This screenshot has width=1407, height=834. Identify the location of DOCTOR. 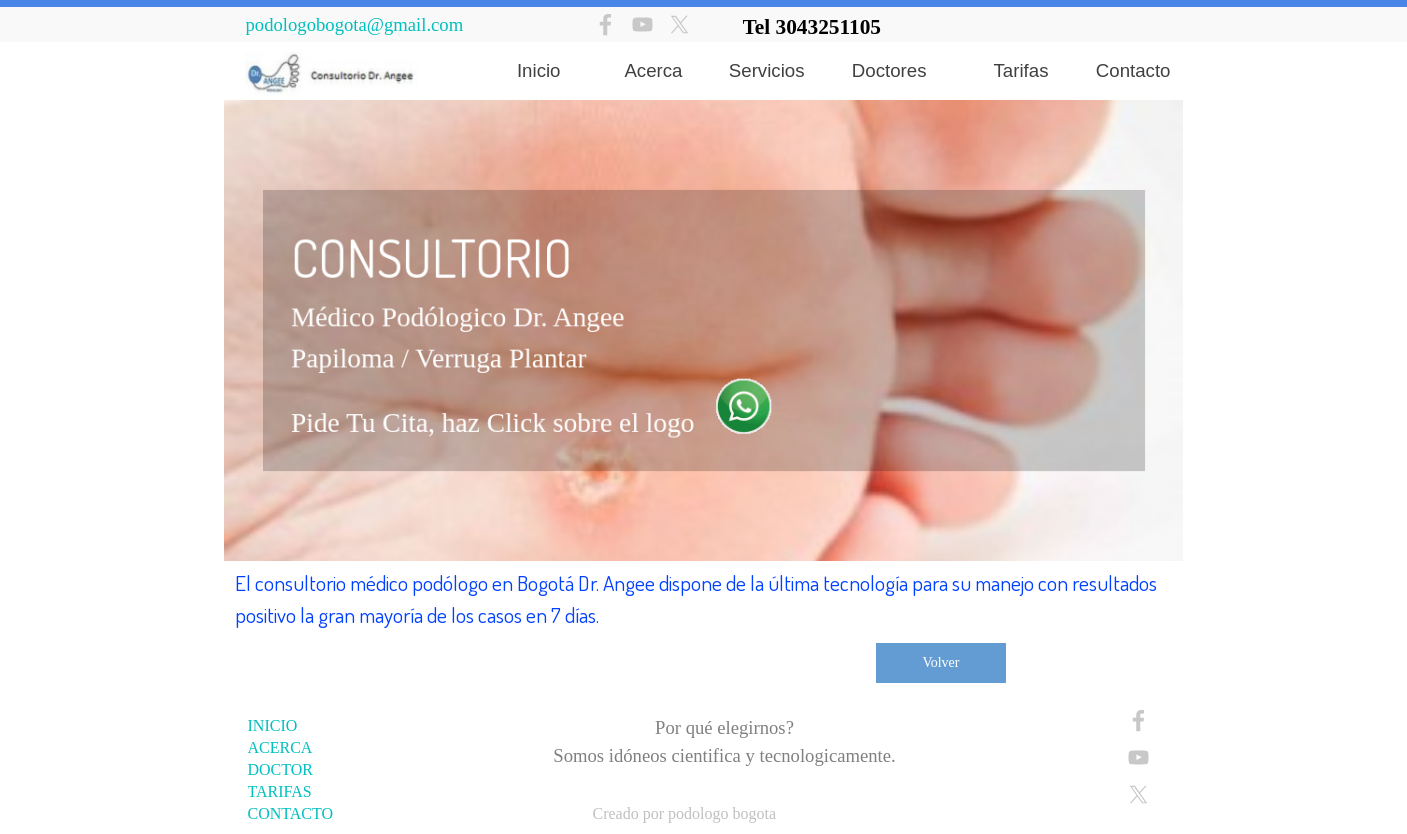
(281, 769).